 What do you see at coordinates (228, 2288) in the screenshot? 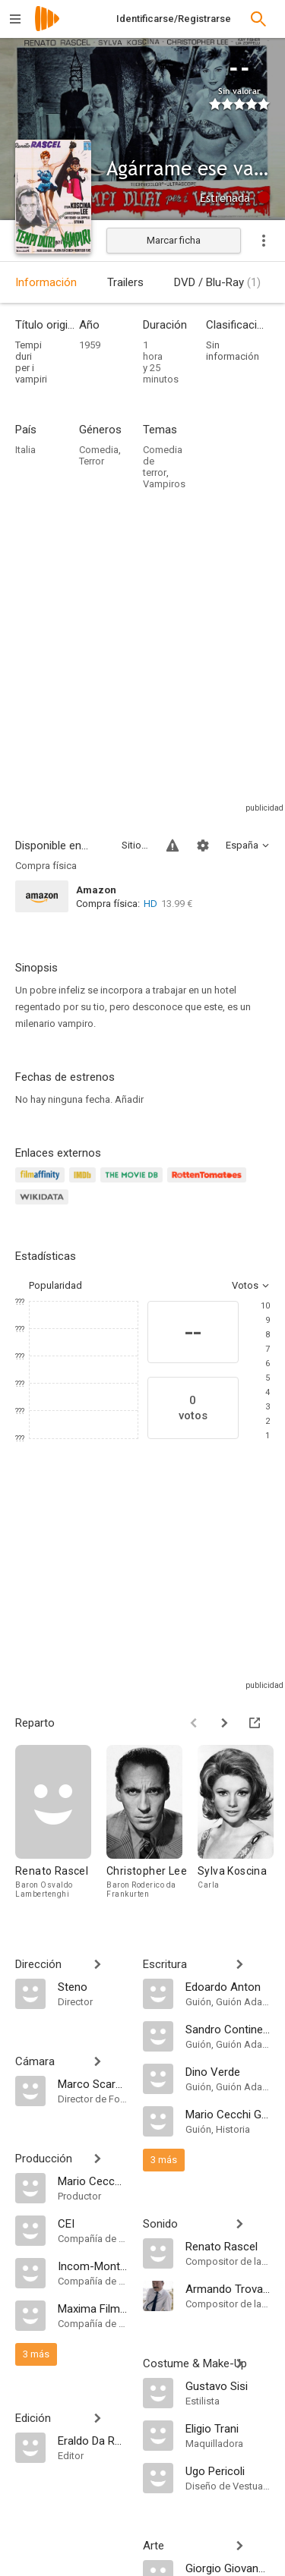
I see `[Armando Trovajoli]` at bounding box center [228, 2288].